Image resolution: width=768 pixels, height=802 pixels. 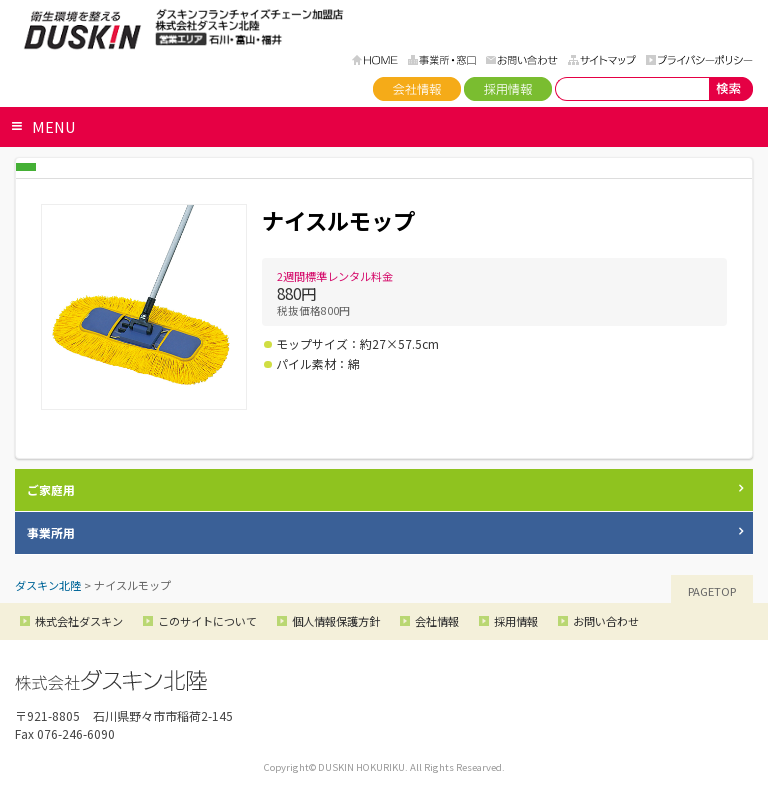 I want to click on ご家庭用, so click(x=51, y=489).